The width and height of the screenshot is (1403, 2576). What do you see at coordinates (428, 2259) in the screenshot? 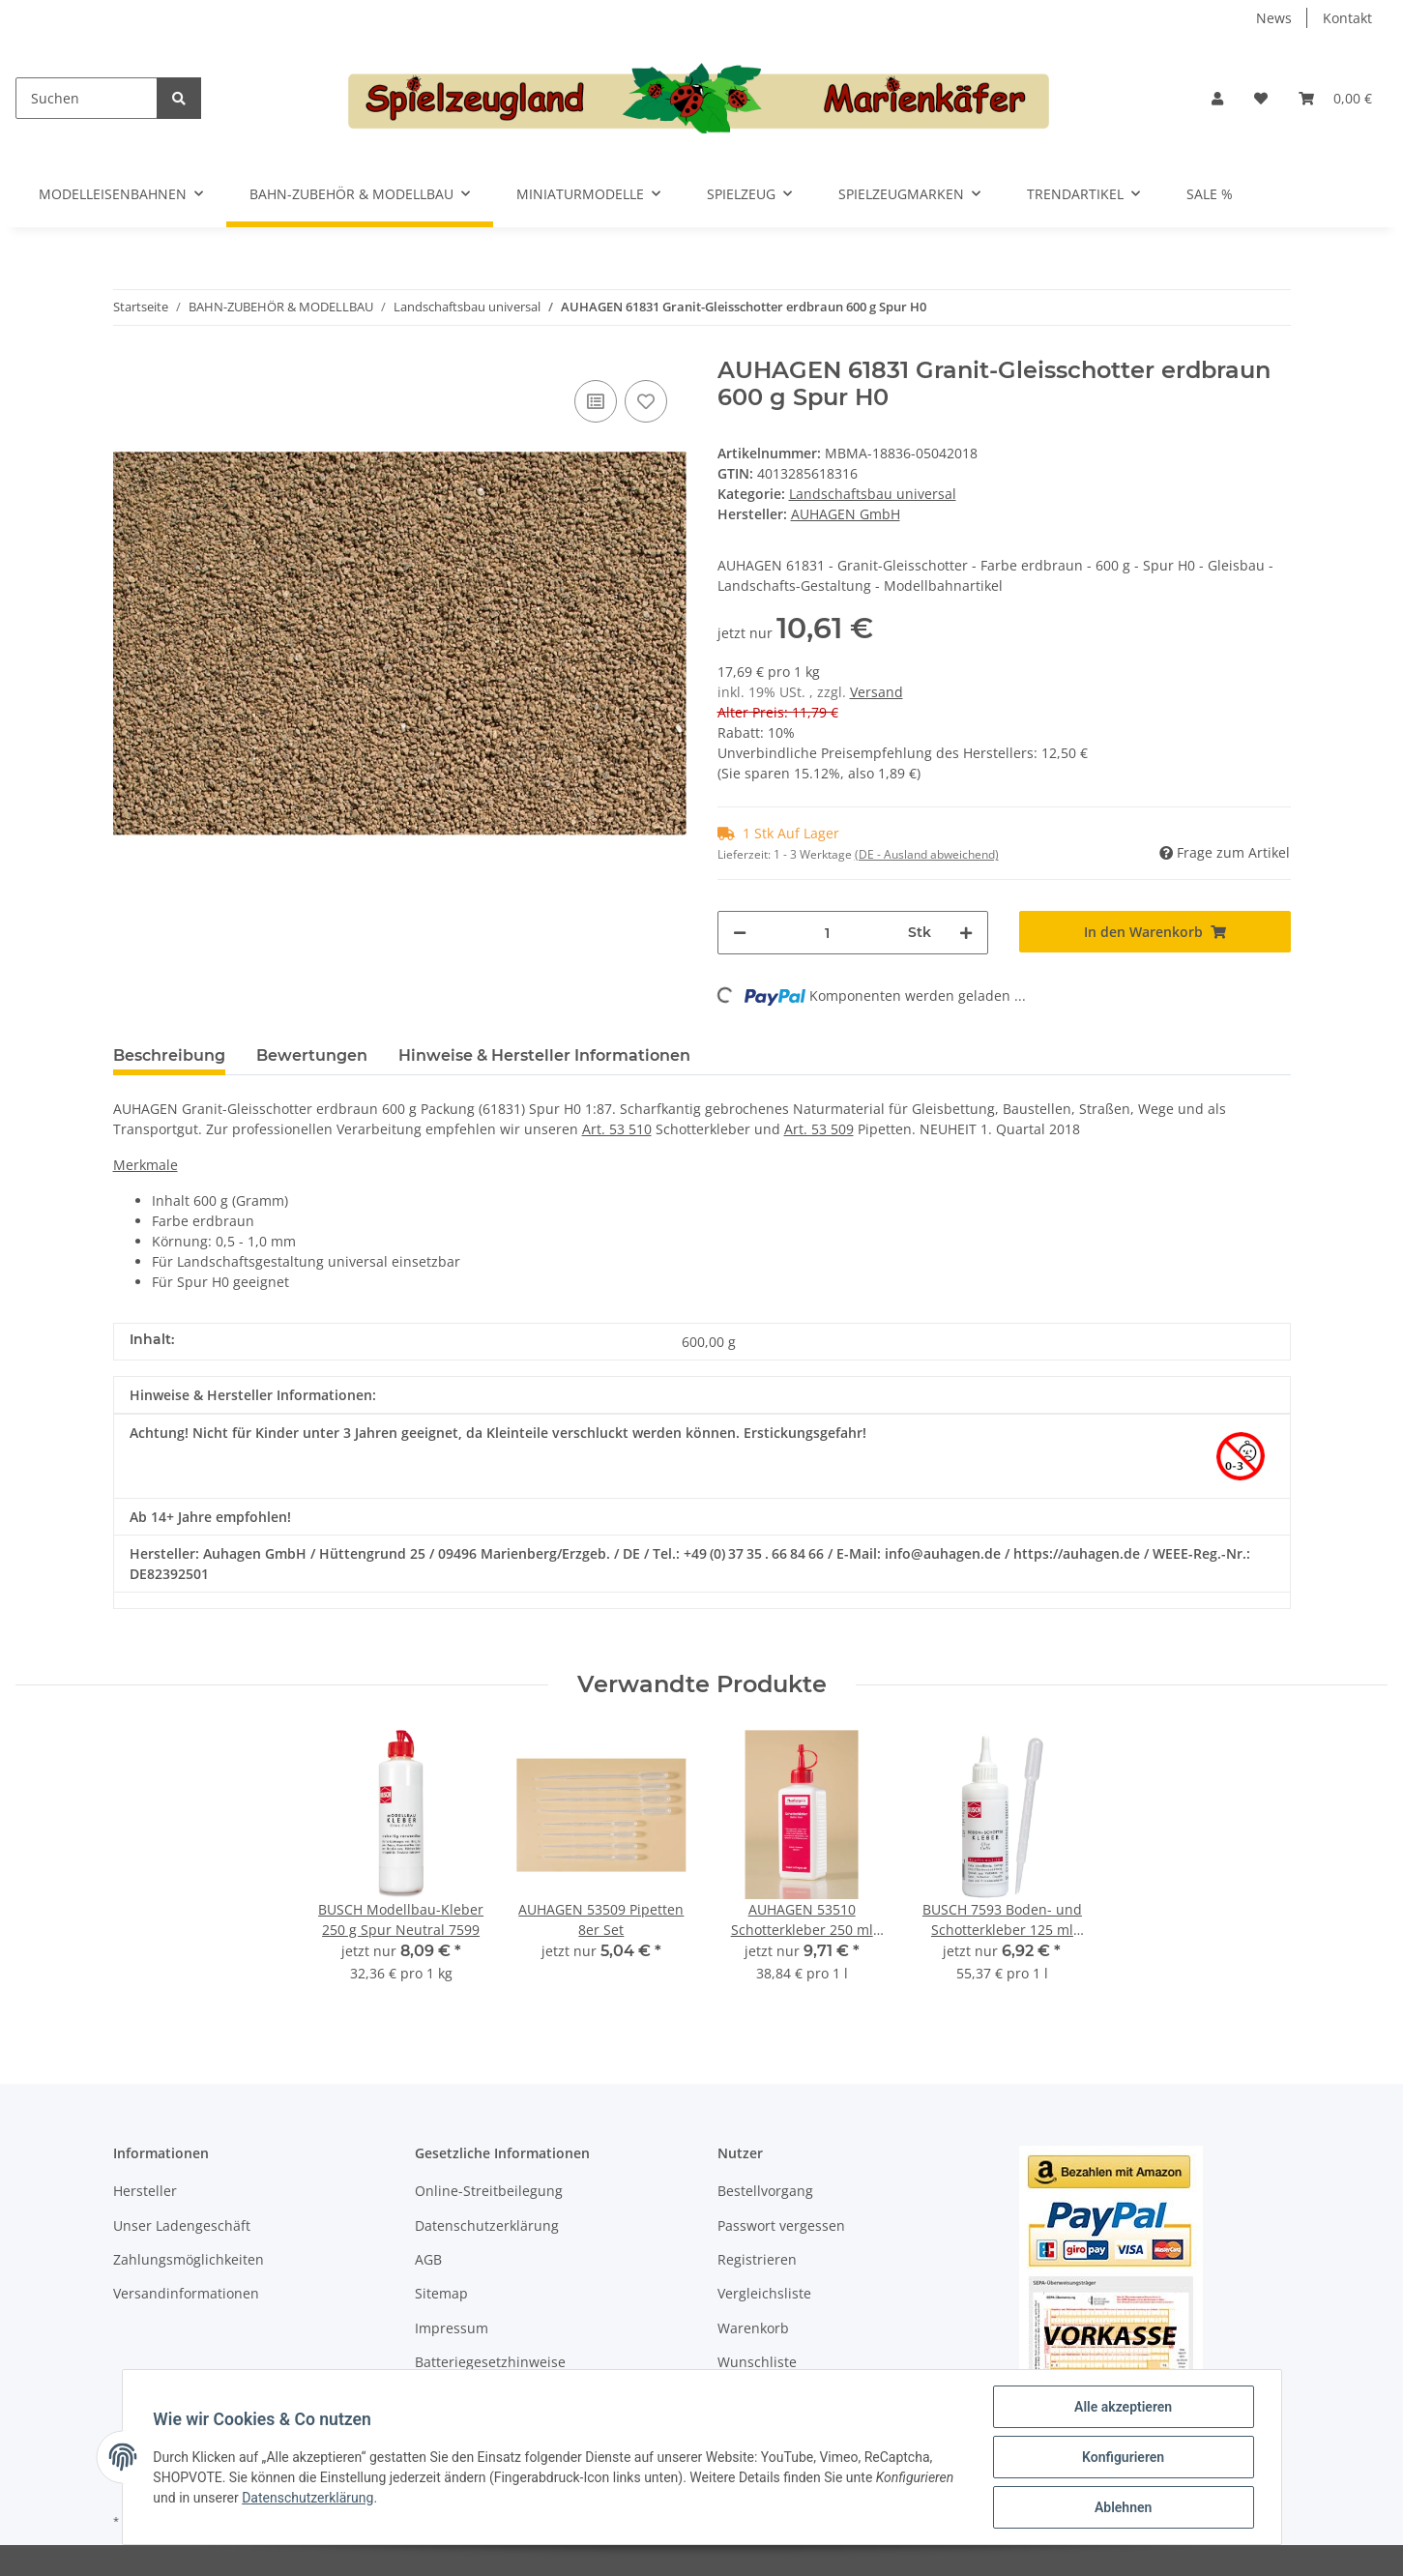
I see `AGB` at bounding box center [428, 2259].